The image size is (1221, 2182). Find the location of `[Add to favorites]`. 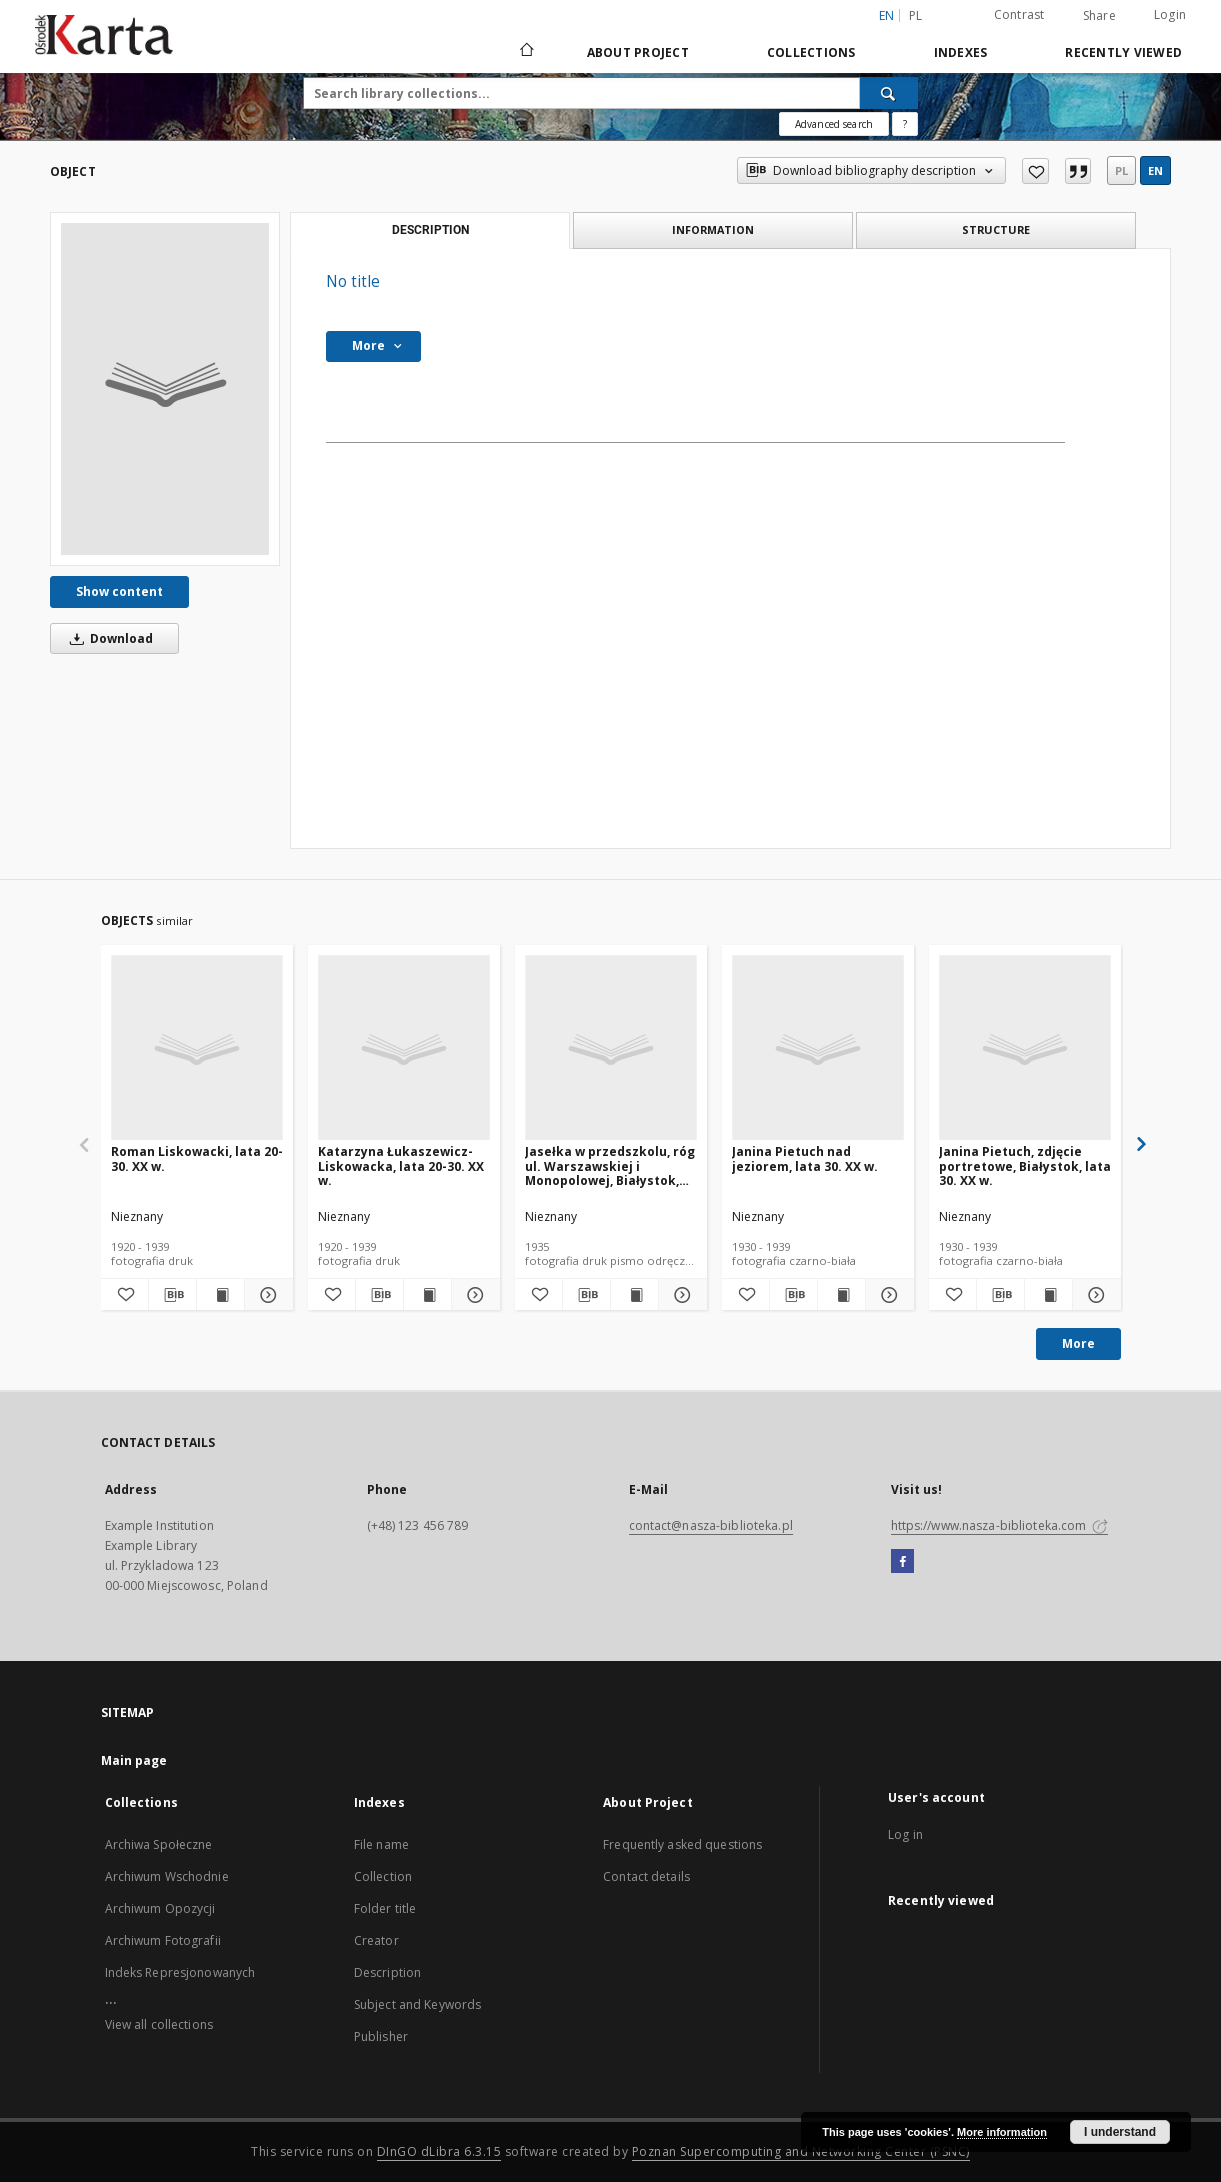

[Add to favorites] is located at coordinates (1035, 171).